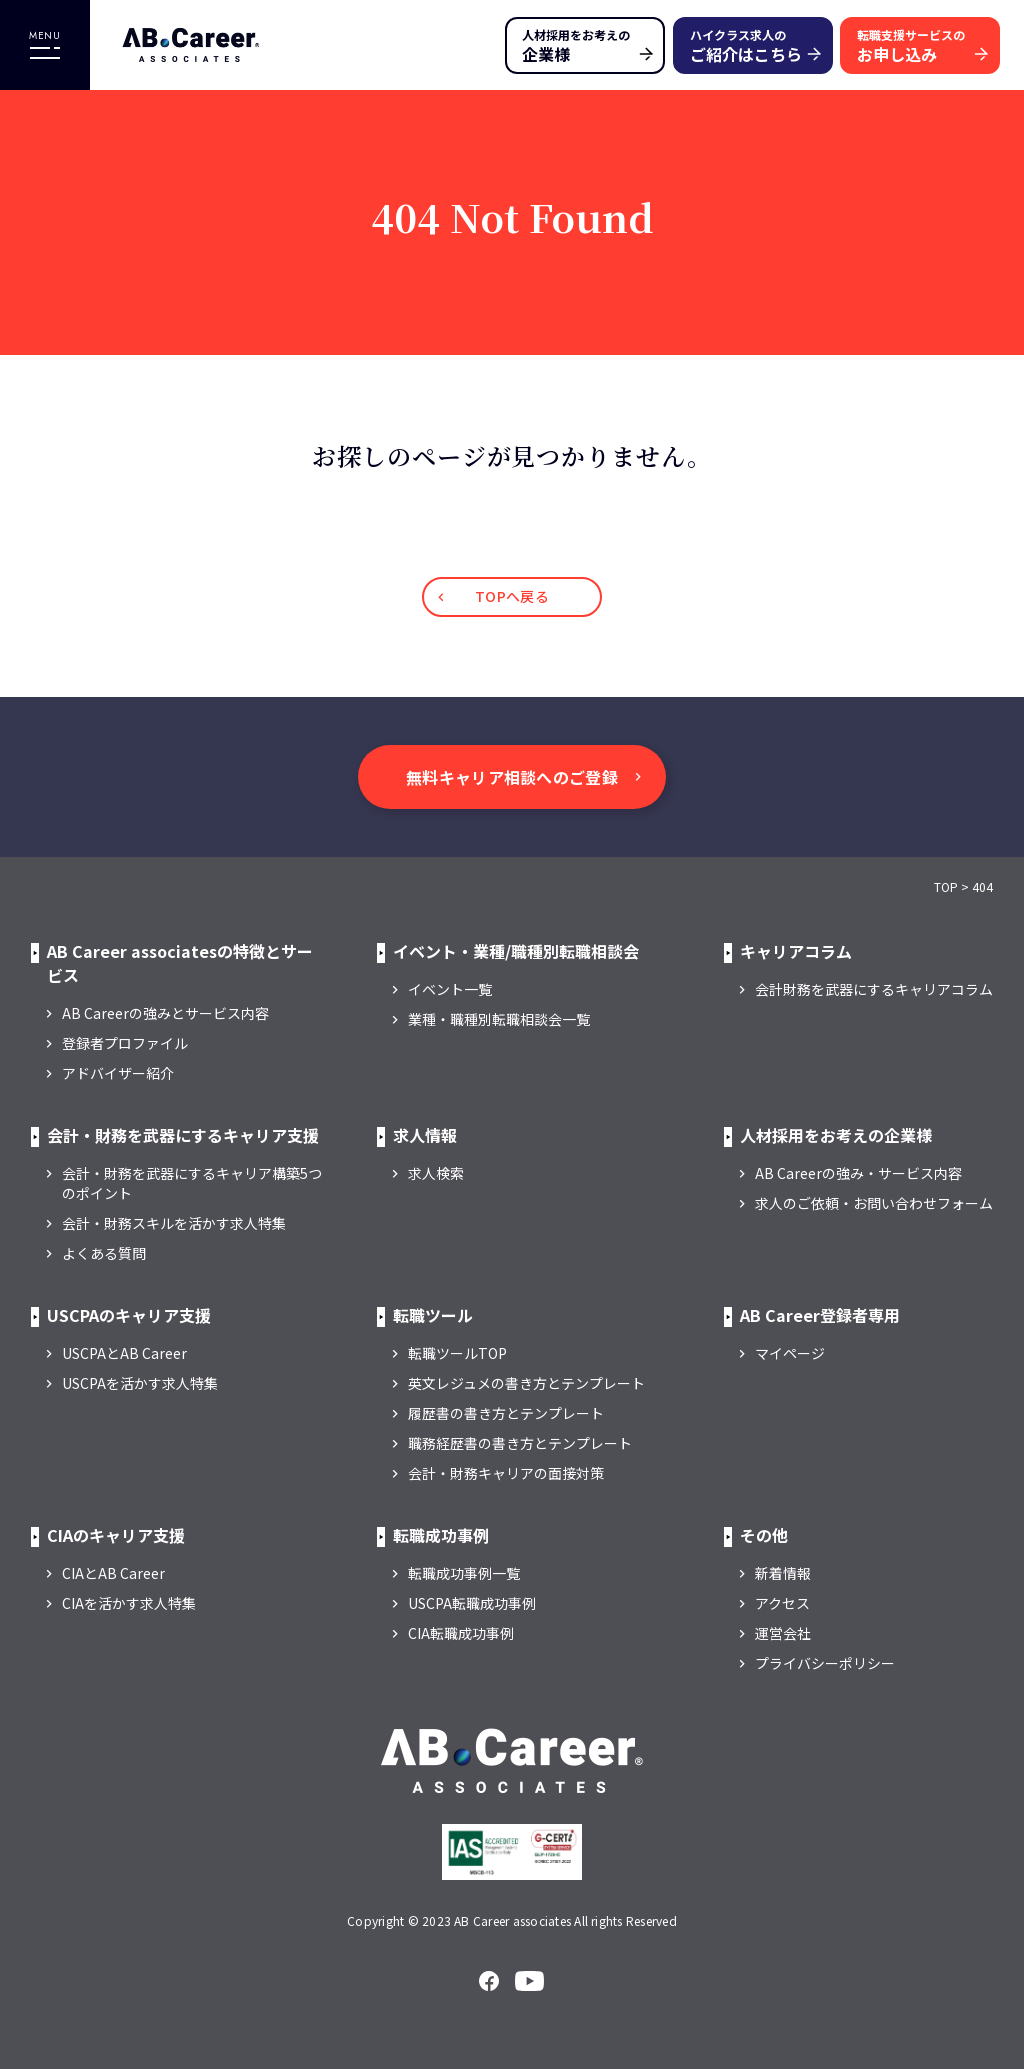 The height and width of the screenshot is (2069, 1024). Describe the element at coordinates (499, 1019) in the screenshot. I see `業種・職種別転職相談会一覧` at that location.